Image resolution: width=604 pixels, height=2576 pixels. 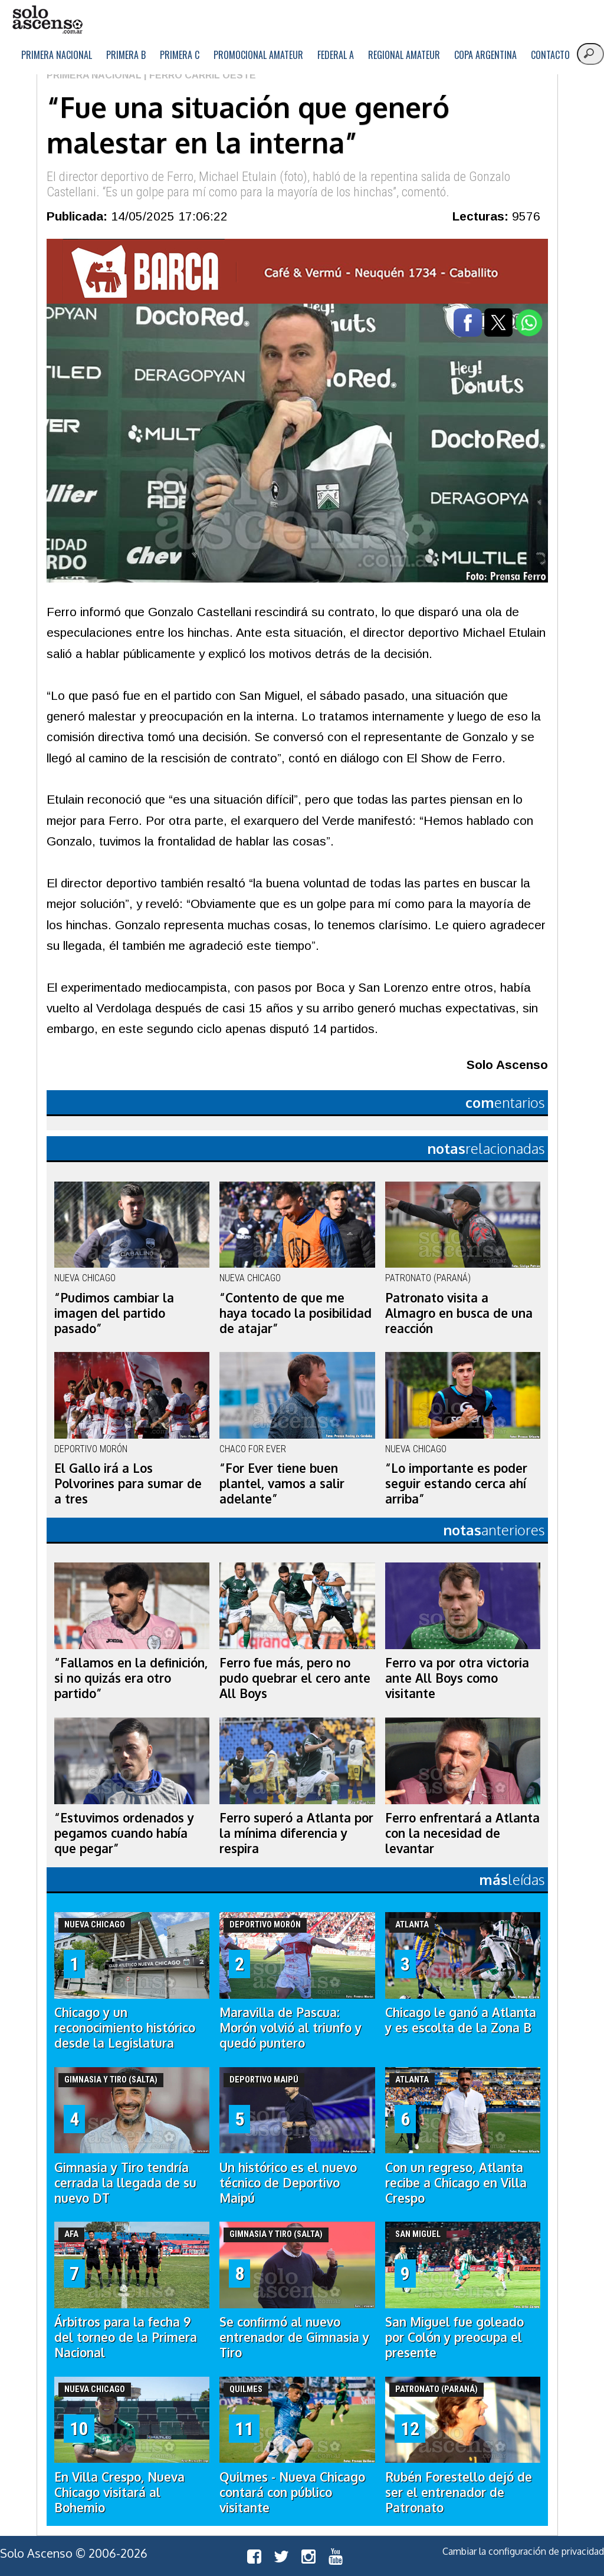 I want to click on Maravilla de Pascua: Morón volvió al triunfo y quedó puntero, so click(x=290, y=2028).